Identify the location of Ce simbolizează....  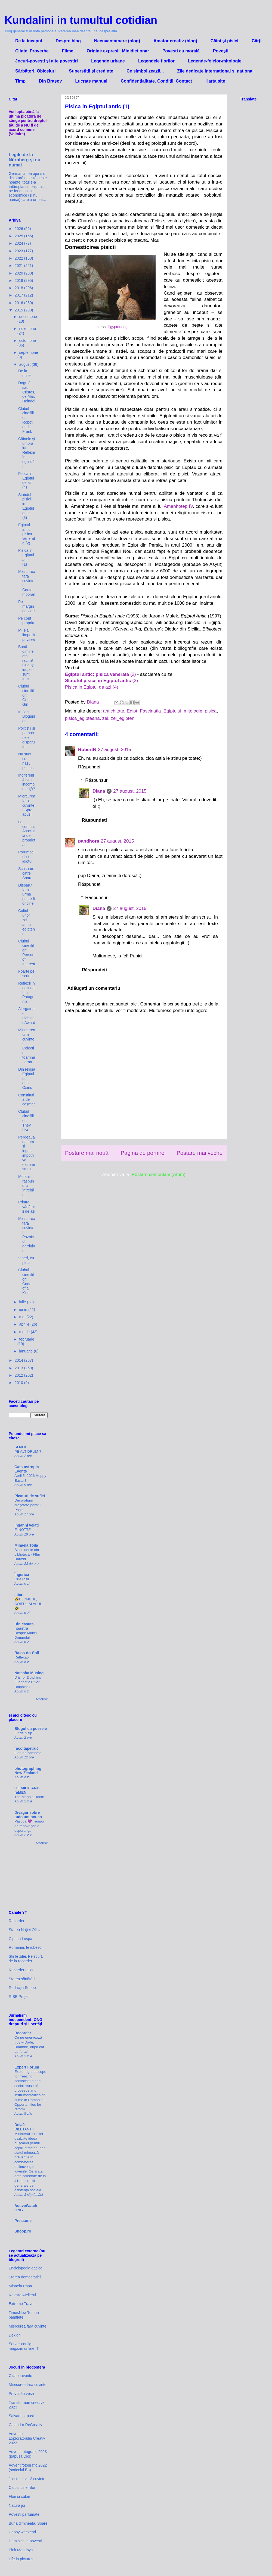
(145, 71).